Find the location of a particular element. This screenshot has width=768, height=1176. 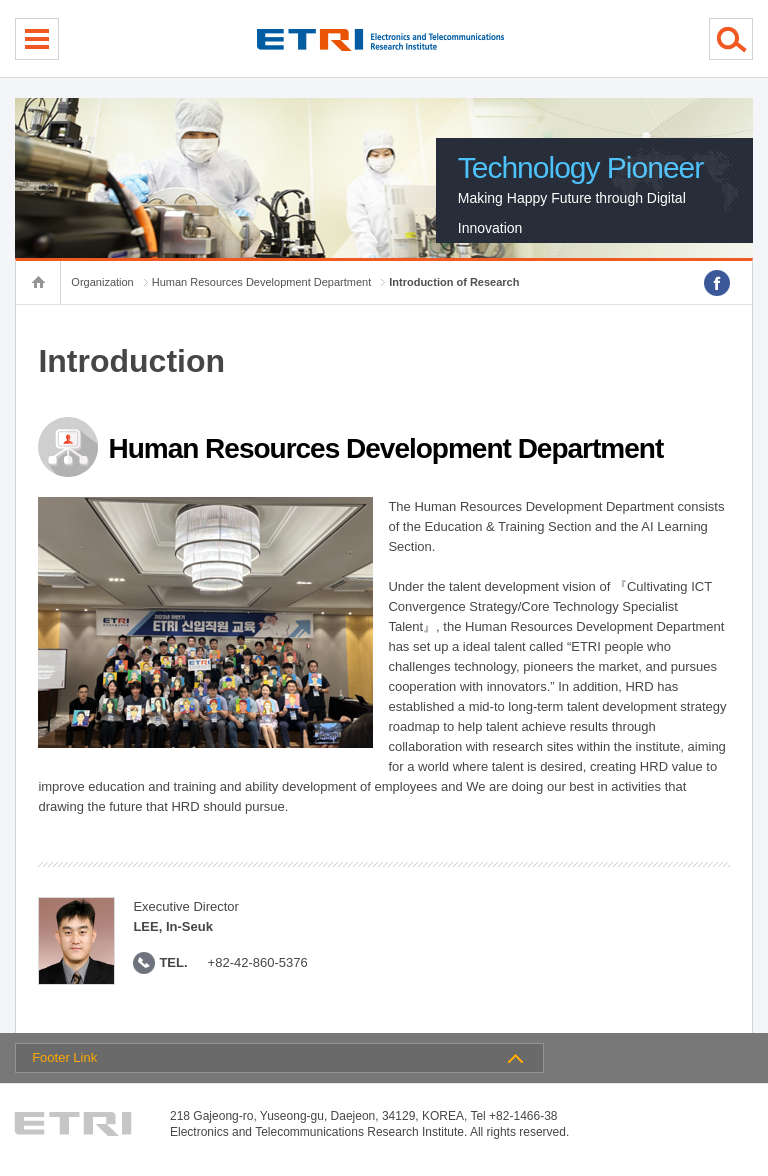

Organization is located at coordinates (102, 282).